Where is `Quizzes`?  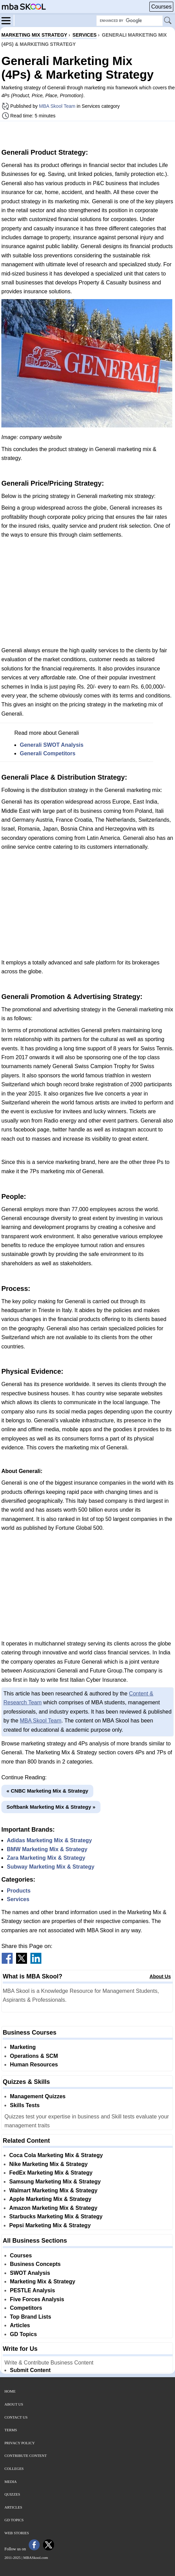
Quizzes is located at coordinates (12, 2494).